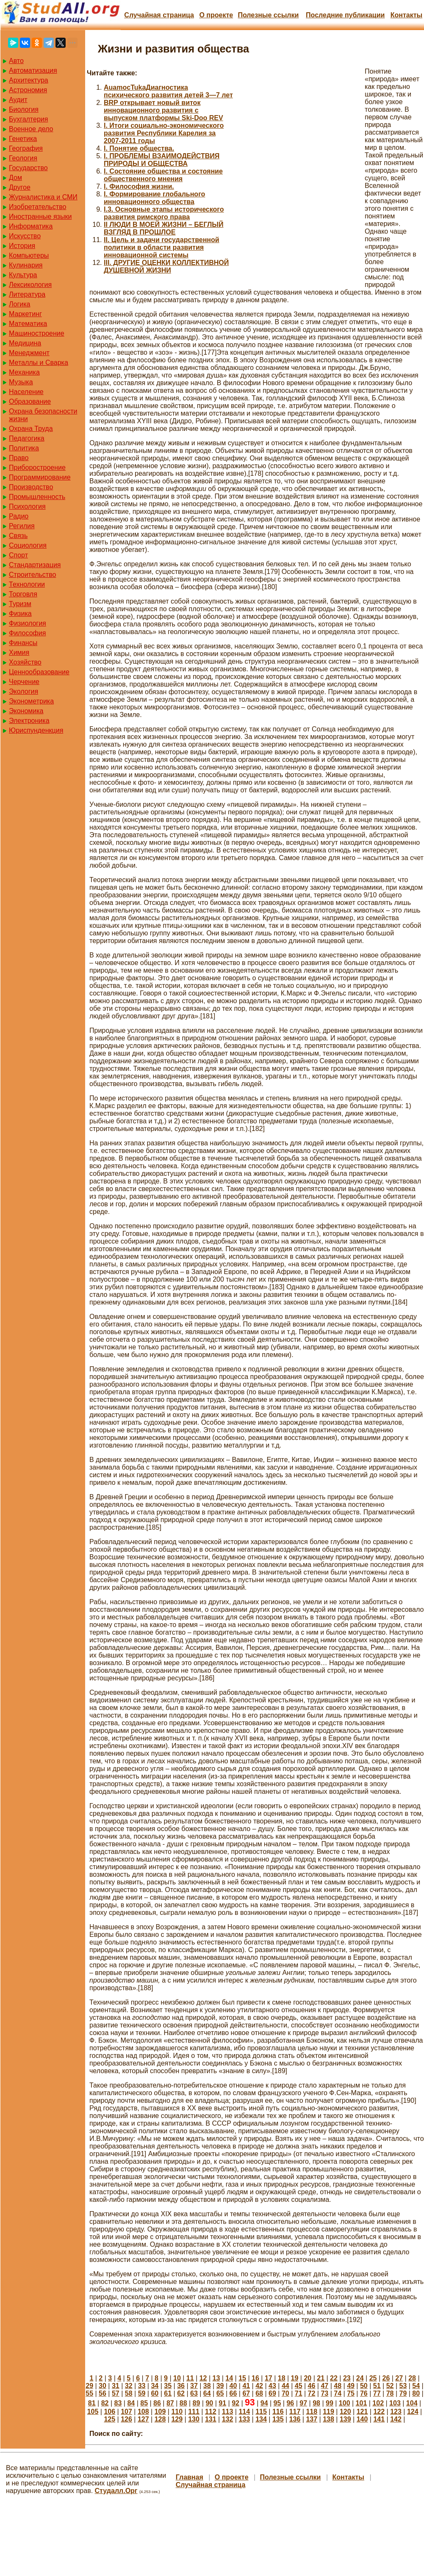  What do you see at coordinates (403, 2393) in the screenshot?
I see `79` at bounding box center [403, 2393].